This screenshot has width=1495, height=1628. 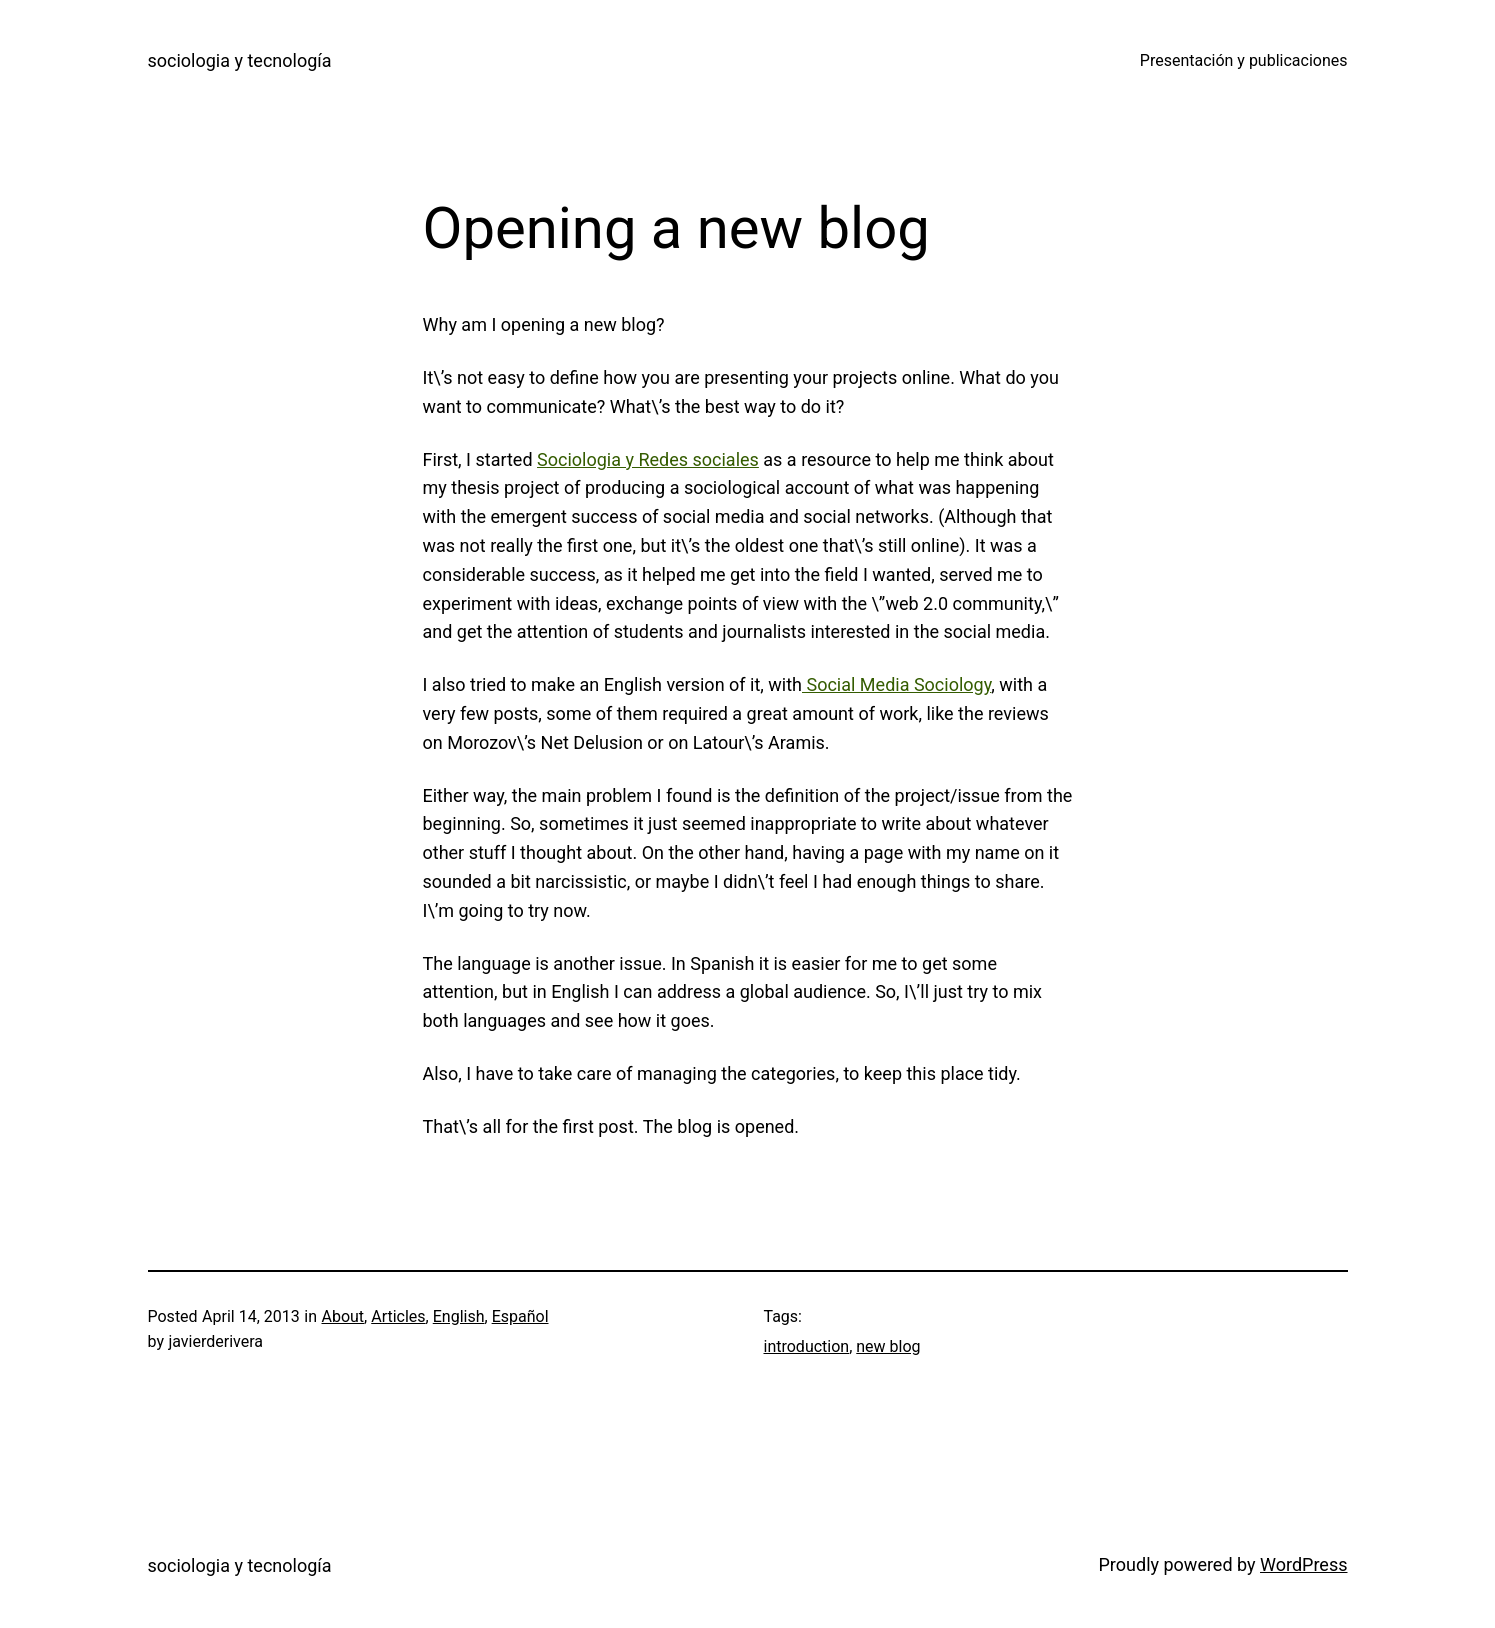 I want to click on Español, so click(x=520, y=1316).